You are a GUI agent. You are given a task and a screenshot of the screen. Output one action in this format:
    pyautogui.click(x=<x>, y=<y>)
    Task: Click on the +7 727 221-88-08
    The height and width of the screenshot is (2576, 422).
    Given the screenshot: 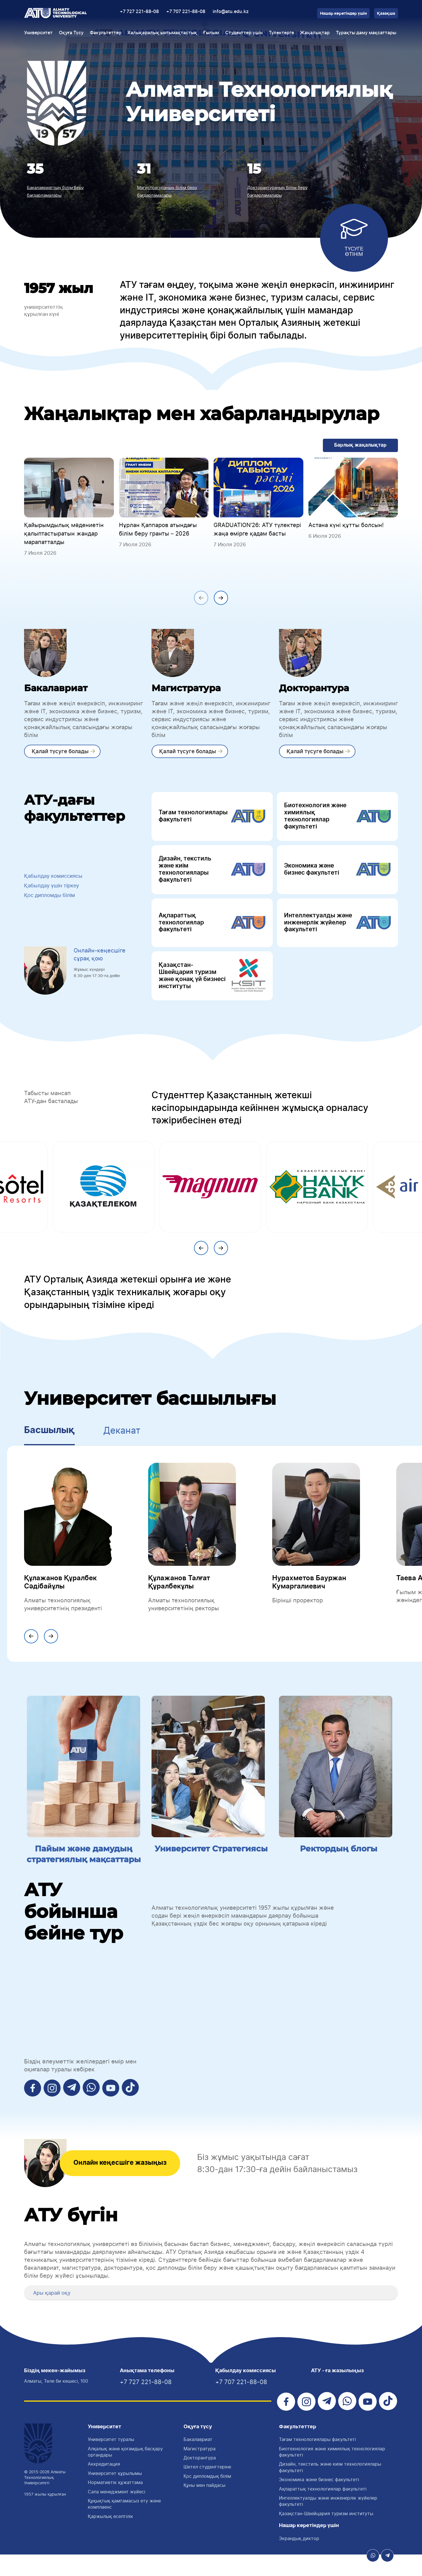 What is the action you would take?
    pyautogui.click(x=139, y=11)
    